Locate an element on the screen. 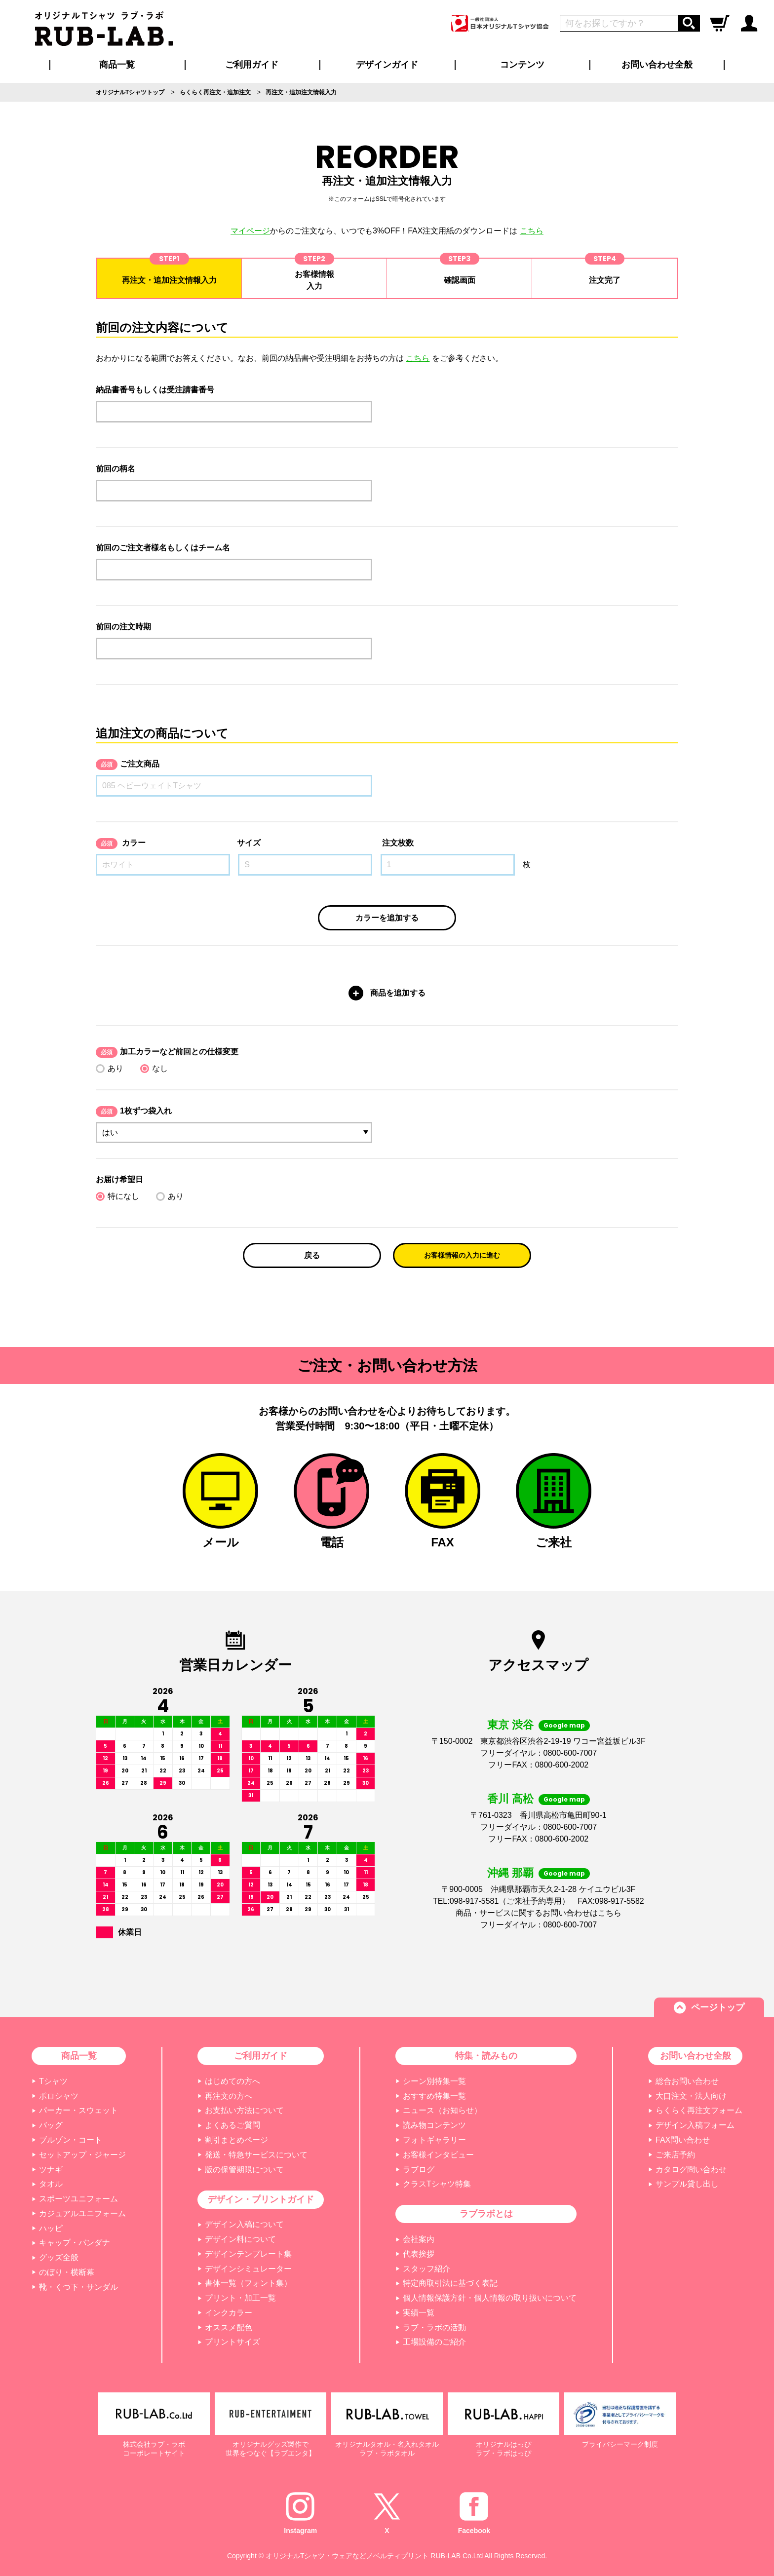 The image size is (774, 2576). 発送・特急サービスについて is located at coordinates (256, 2155).